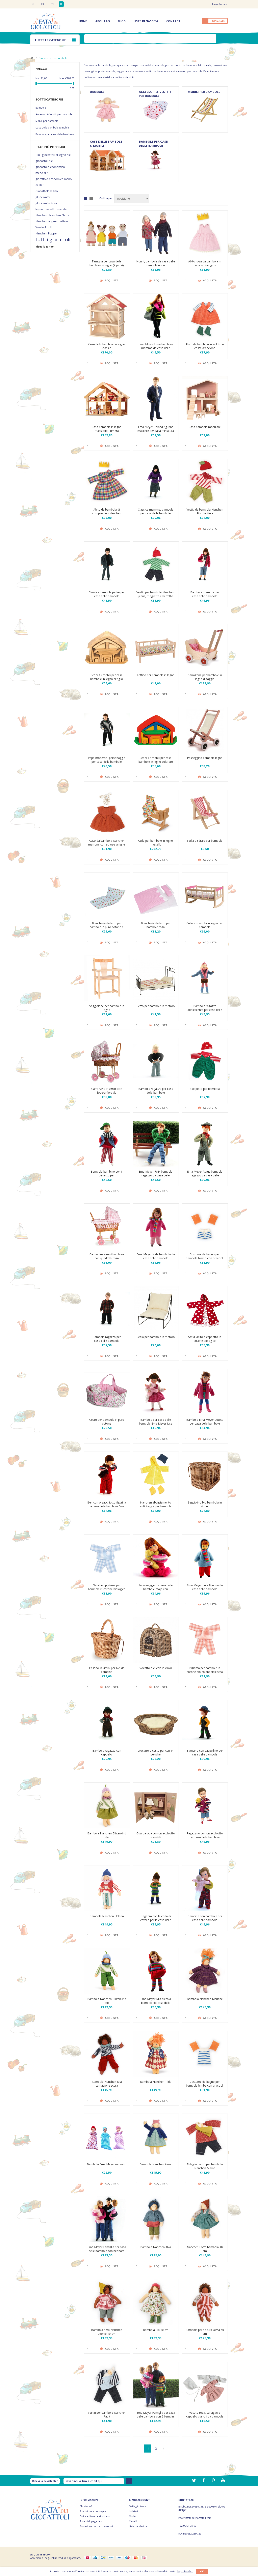  Describe the element at coordinates (45, 209) in the screenshot. I see `legno massello` at that location.